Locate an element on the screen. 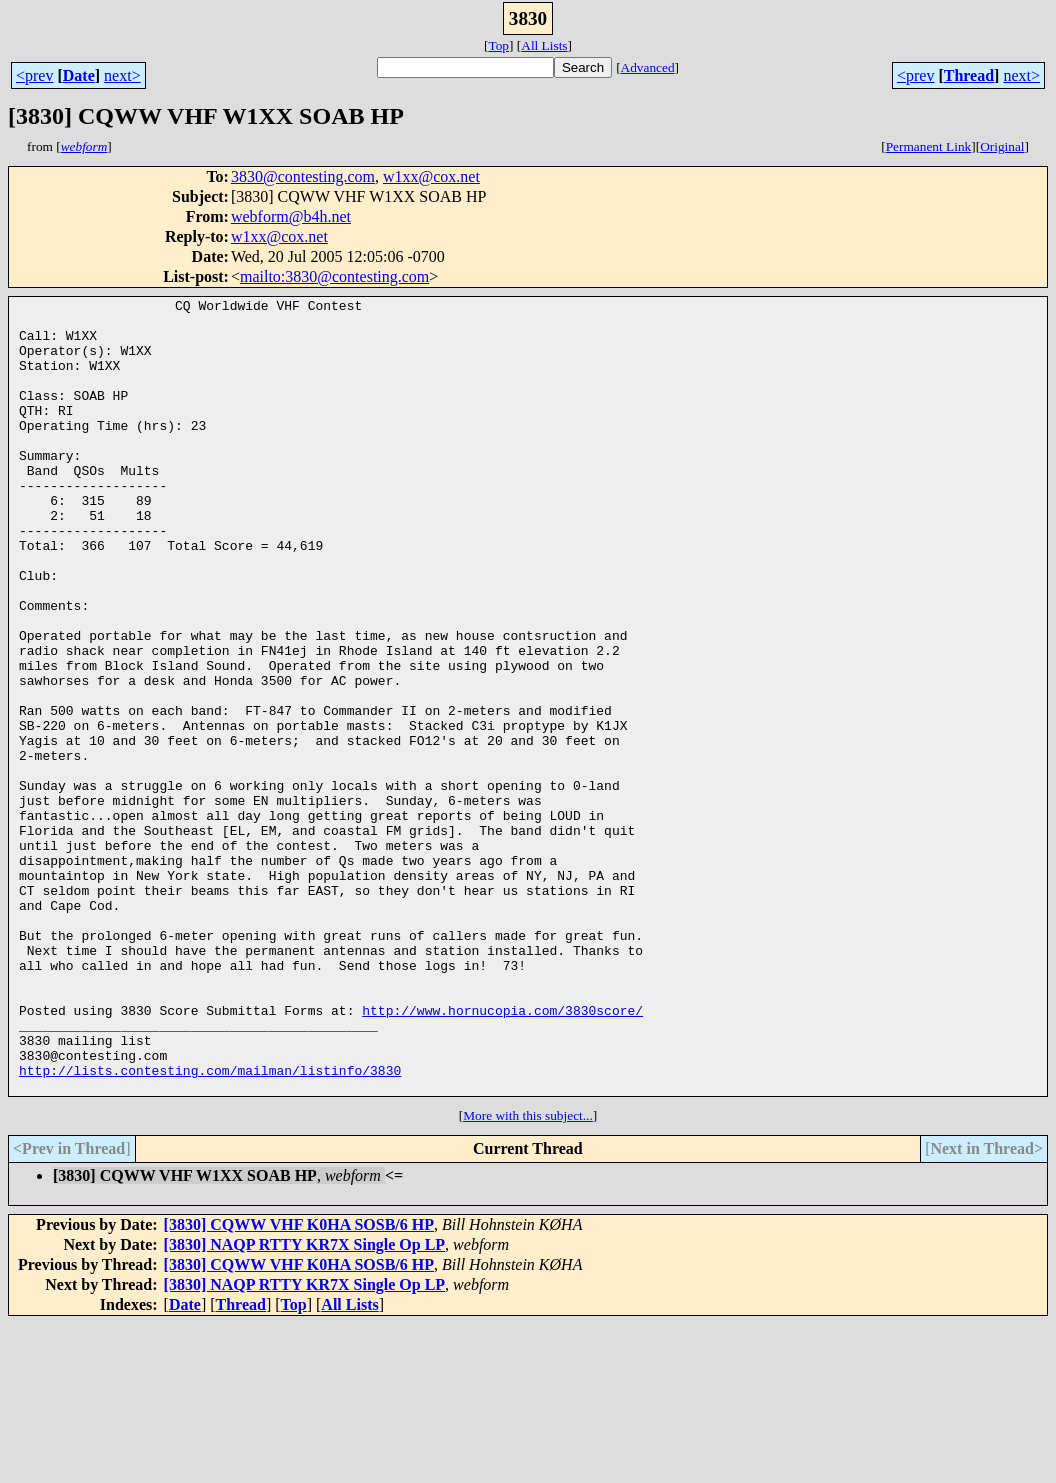 This screenshot has width=1056, height=1483. Thread is located at coordinates (969, 75).